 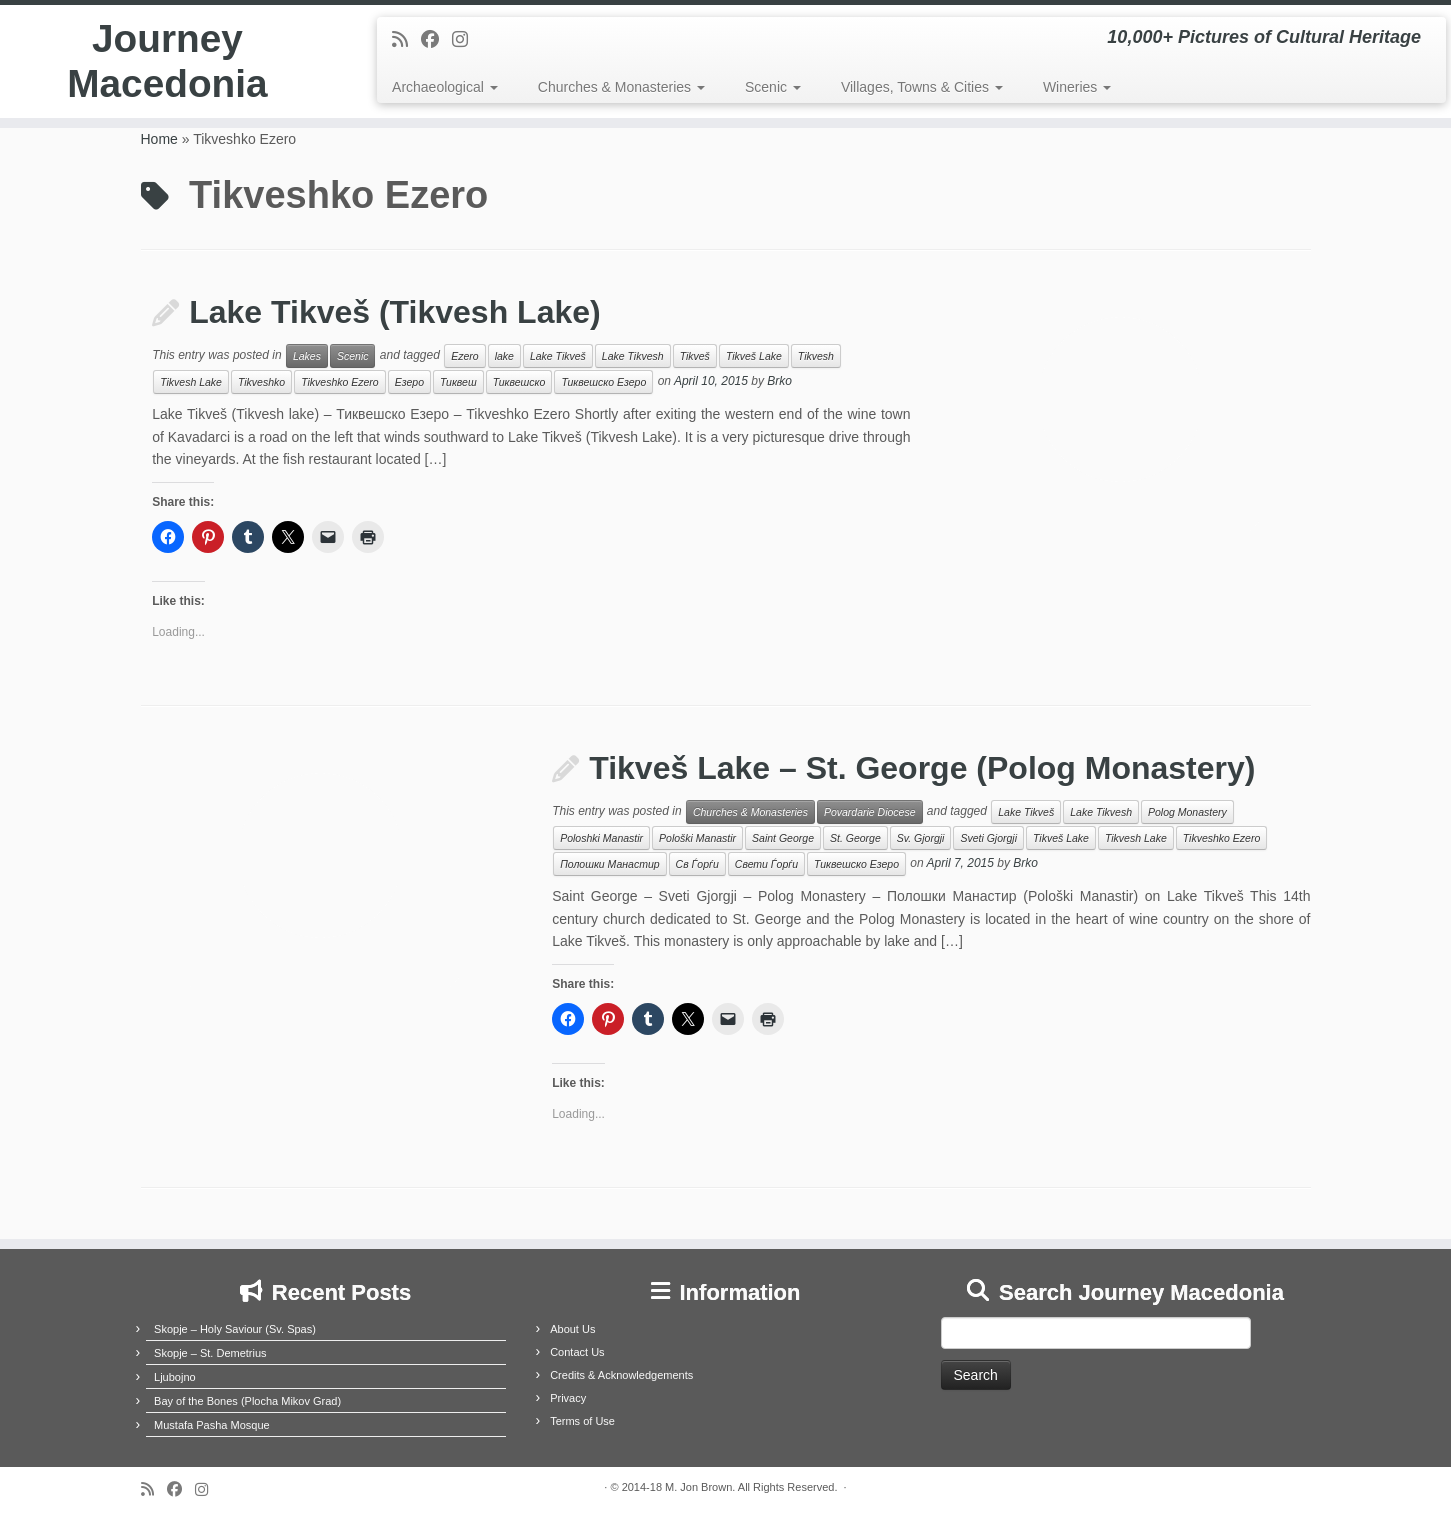 What do you see at coordinates (601, 838) in the screenshot?
I see `Poloshki Manastir` at bounding box center [601, 838].